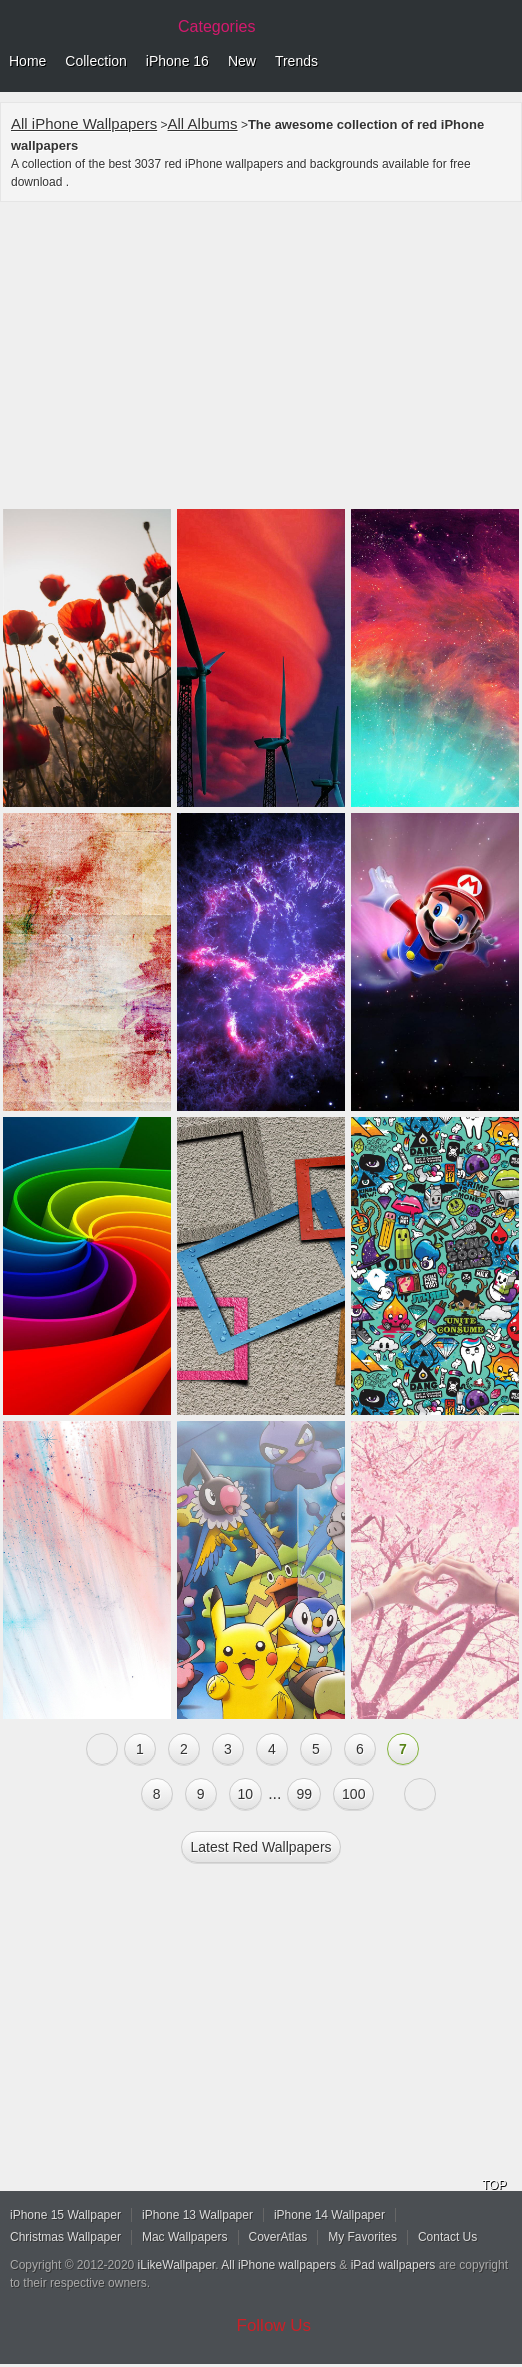  I want to click on iPhone 15 Wallpaper, so click(65, 2215).